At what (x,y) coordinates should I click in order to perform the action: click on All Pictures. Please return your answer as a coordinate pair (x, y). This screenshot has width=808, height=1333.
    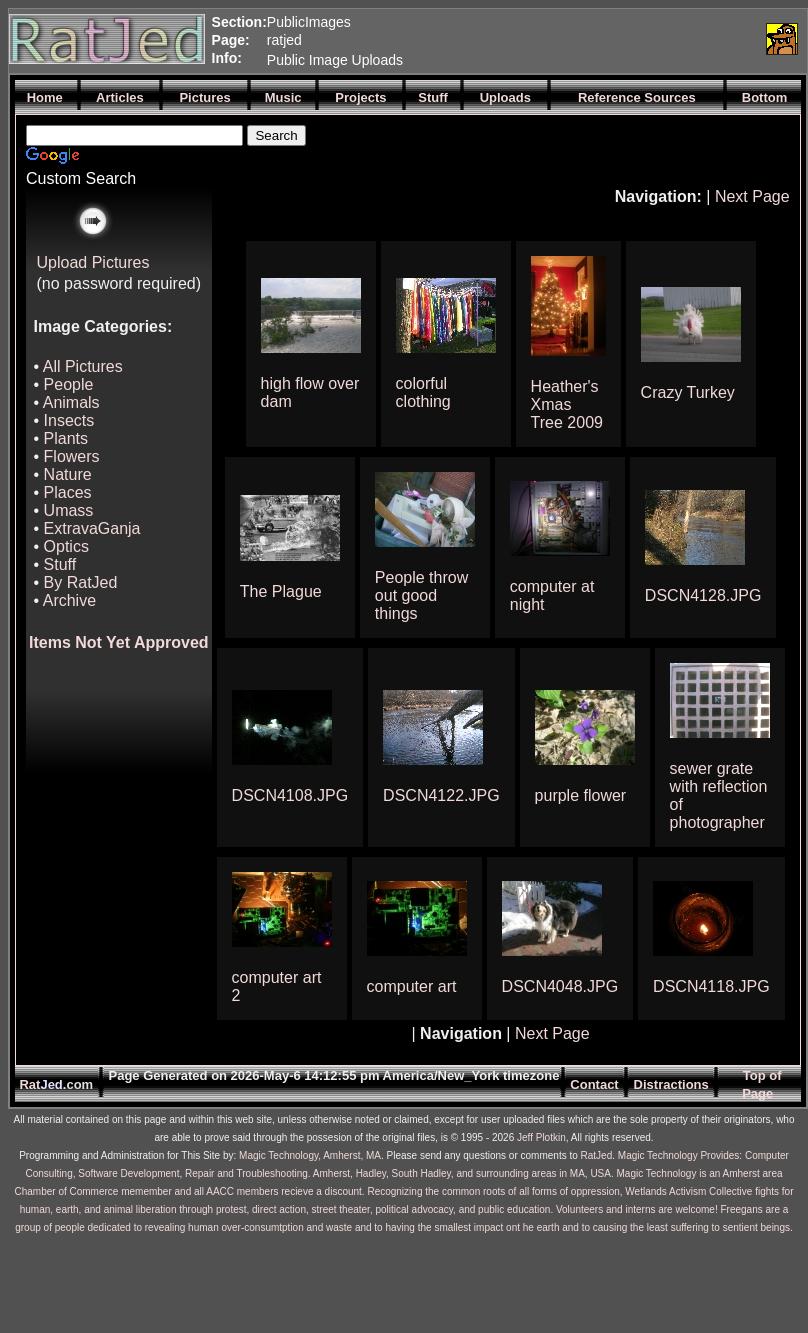
    Looking at the image, I should click on (83, 366).